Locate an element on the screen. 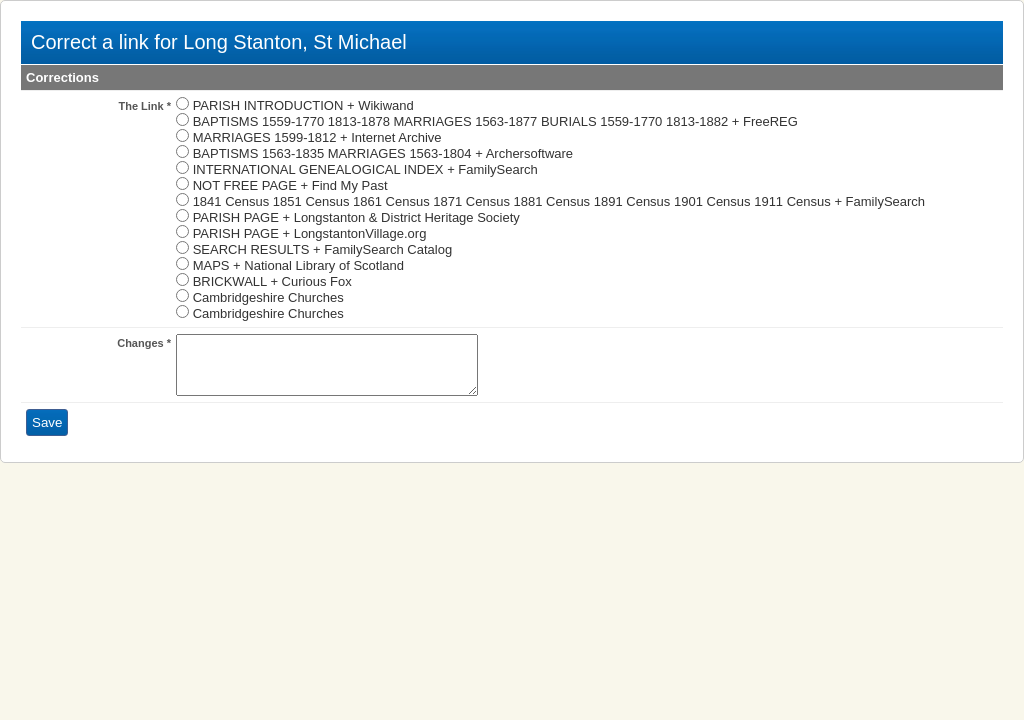  SEARCH RESULTS + FamilySearch Catalog is located at coordinates (323, 249).